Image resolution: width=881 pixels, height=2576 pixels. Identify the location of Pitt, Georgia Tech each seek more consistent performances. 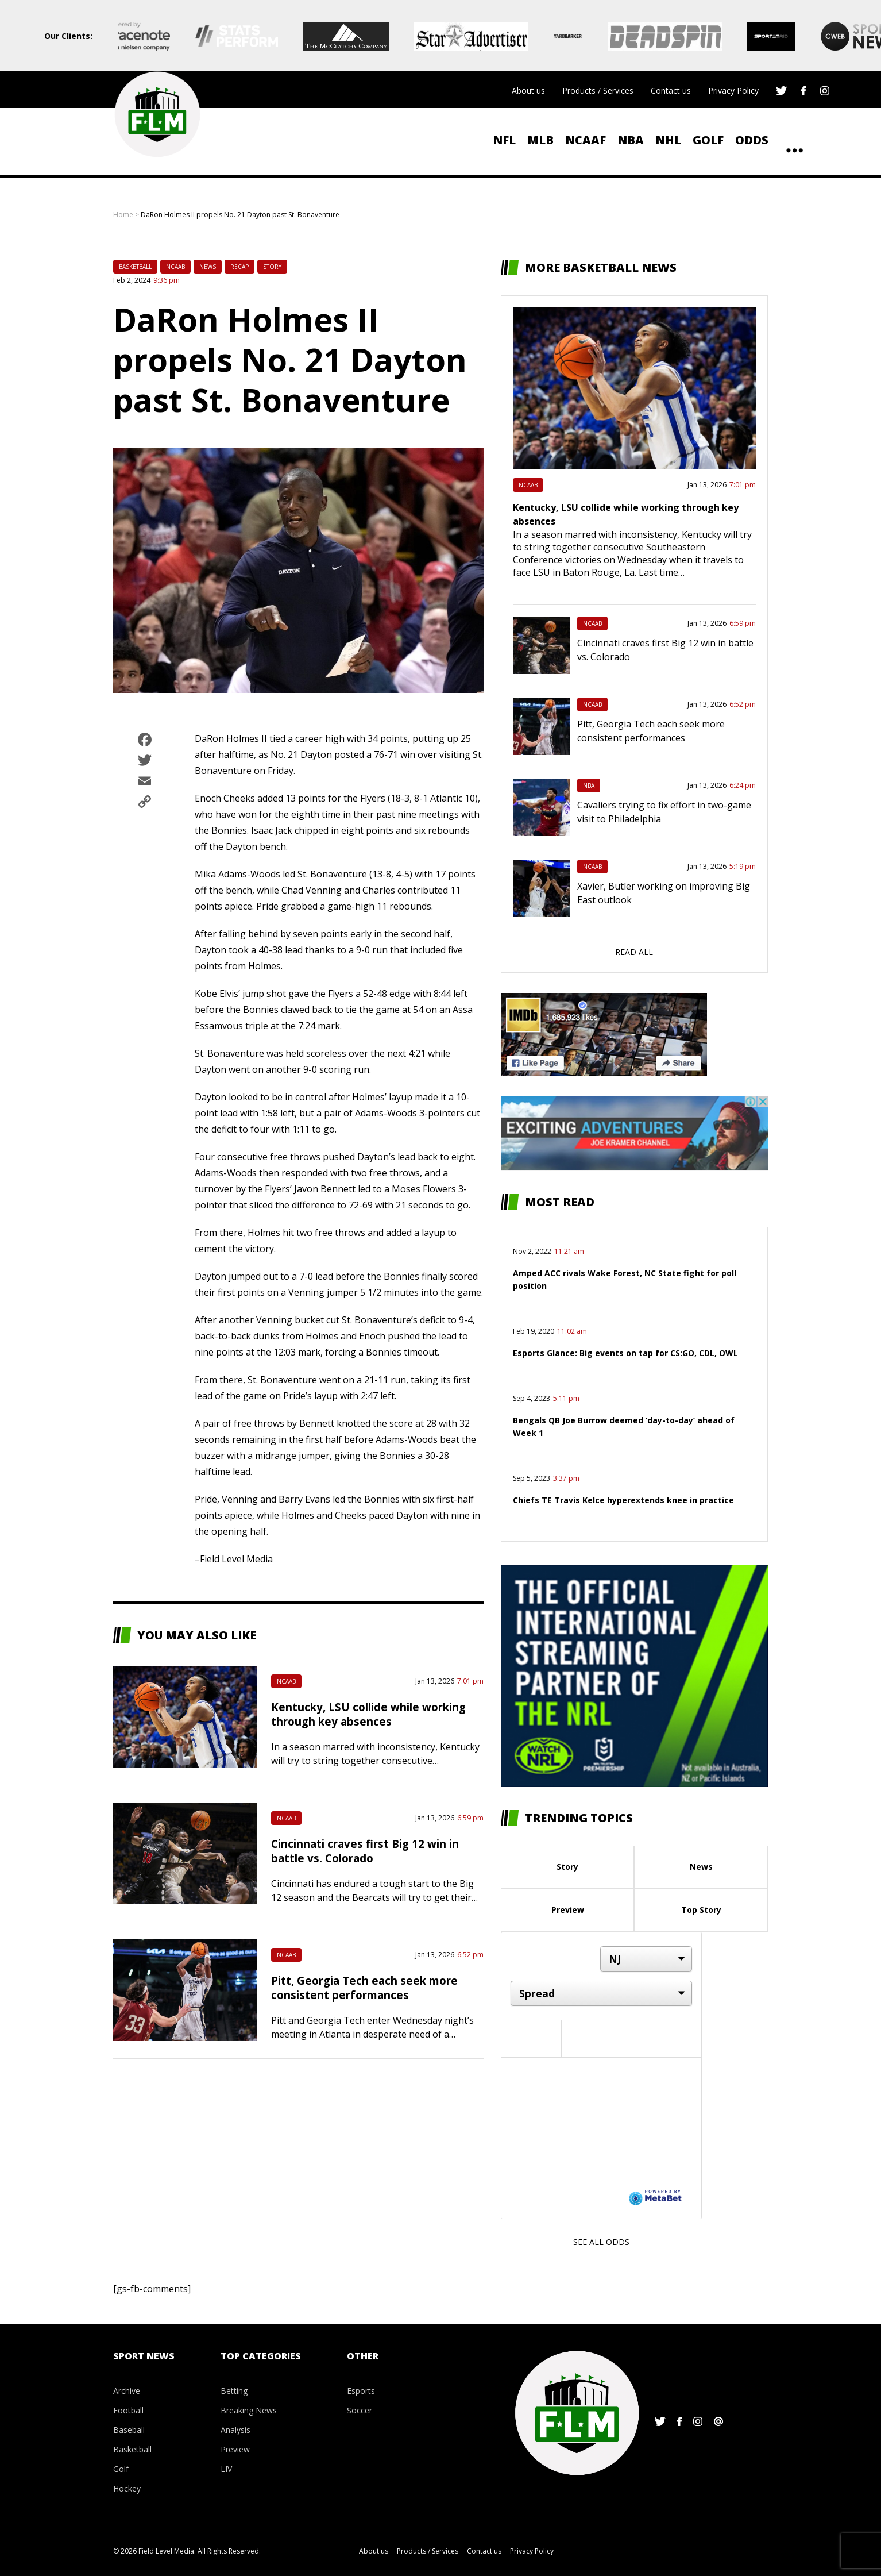
(364, 1987).